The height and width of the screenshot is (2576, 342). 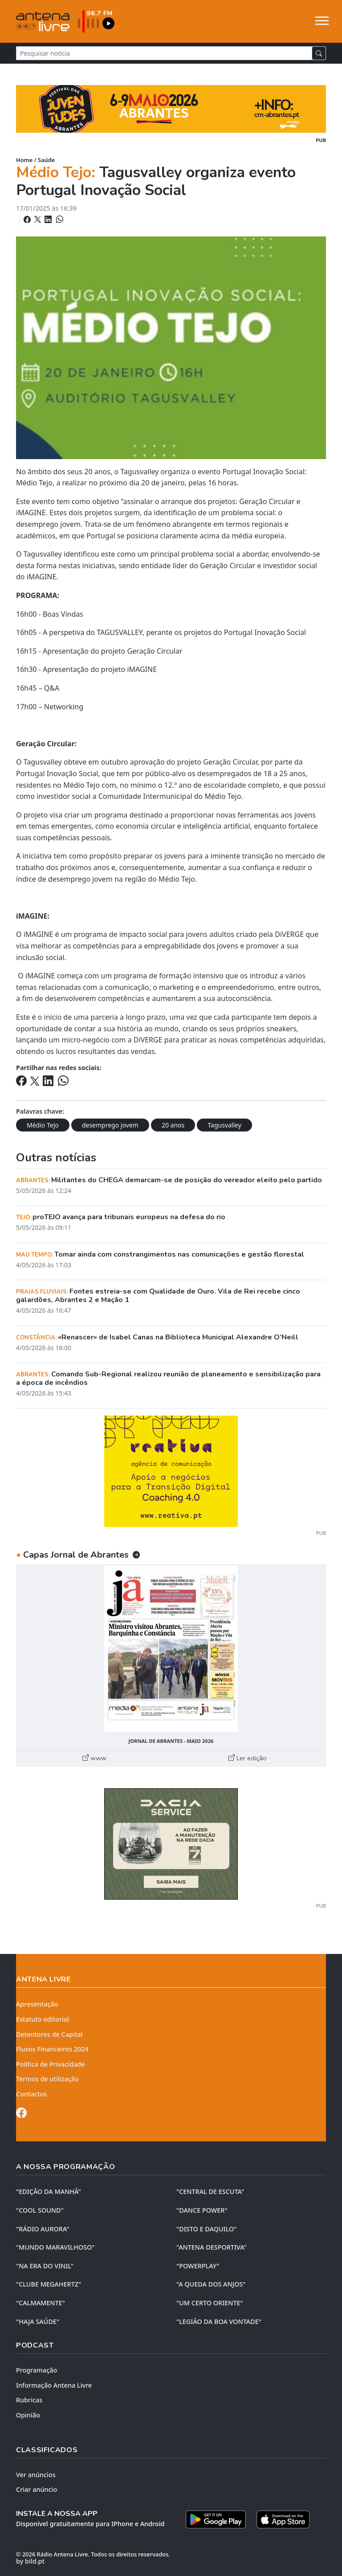 What do you see at coordinates (247, 1758) in the screenshot?
I see `Ler edição` at bounding box center [247, 1758].